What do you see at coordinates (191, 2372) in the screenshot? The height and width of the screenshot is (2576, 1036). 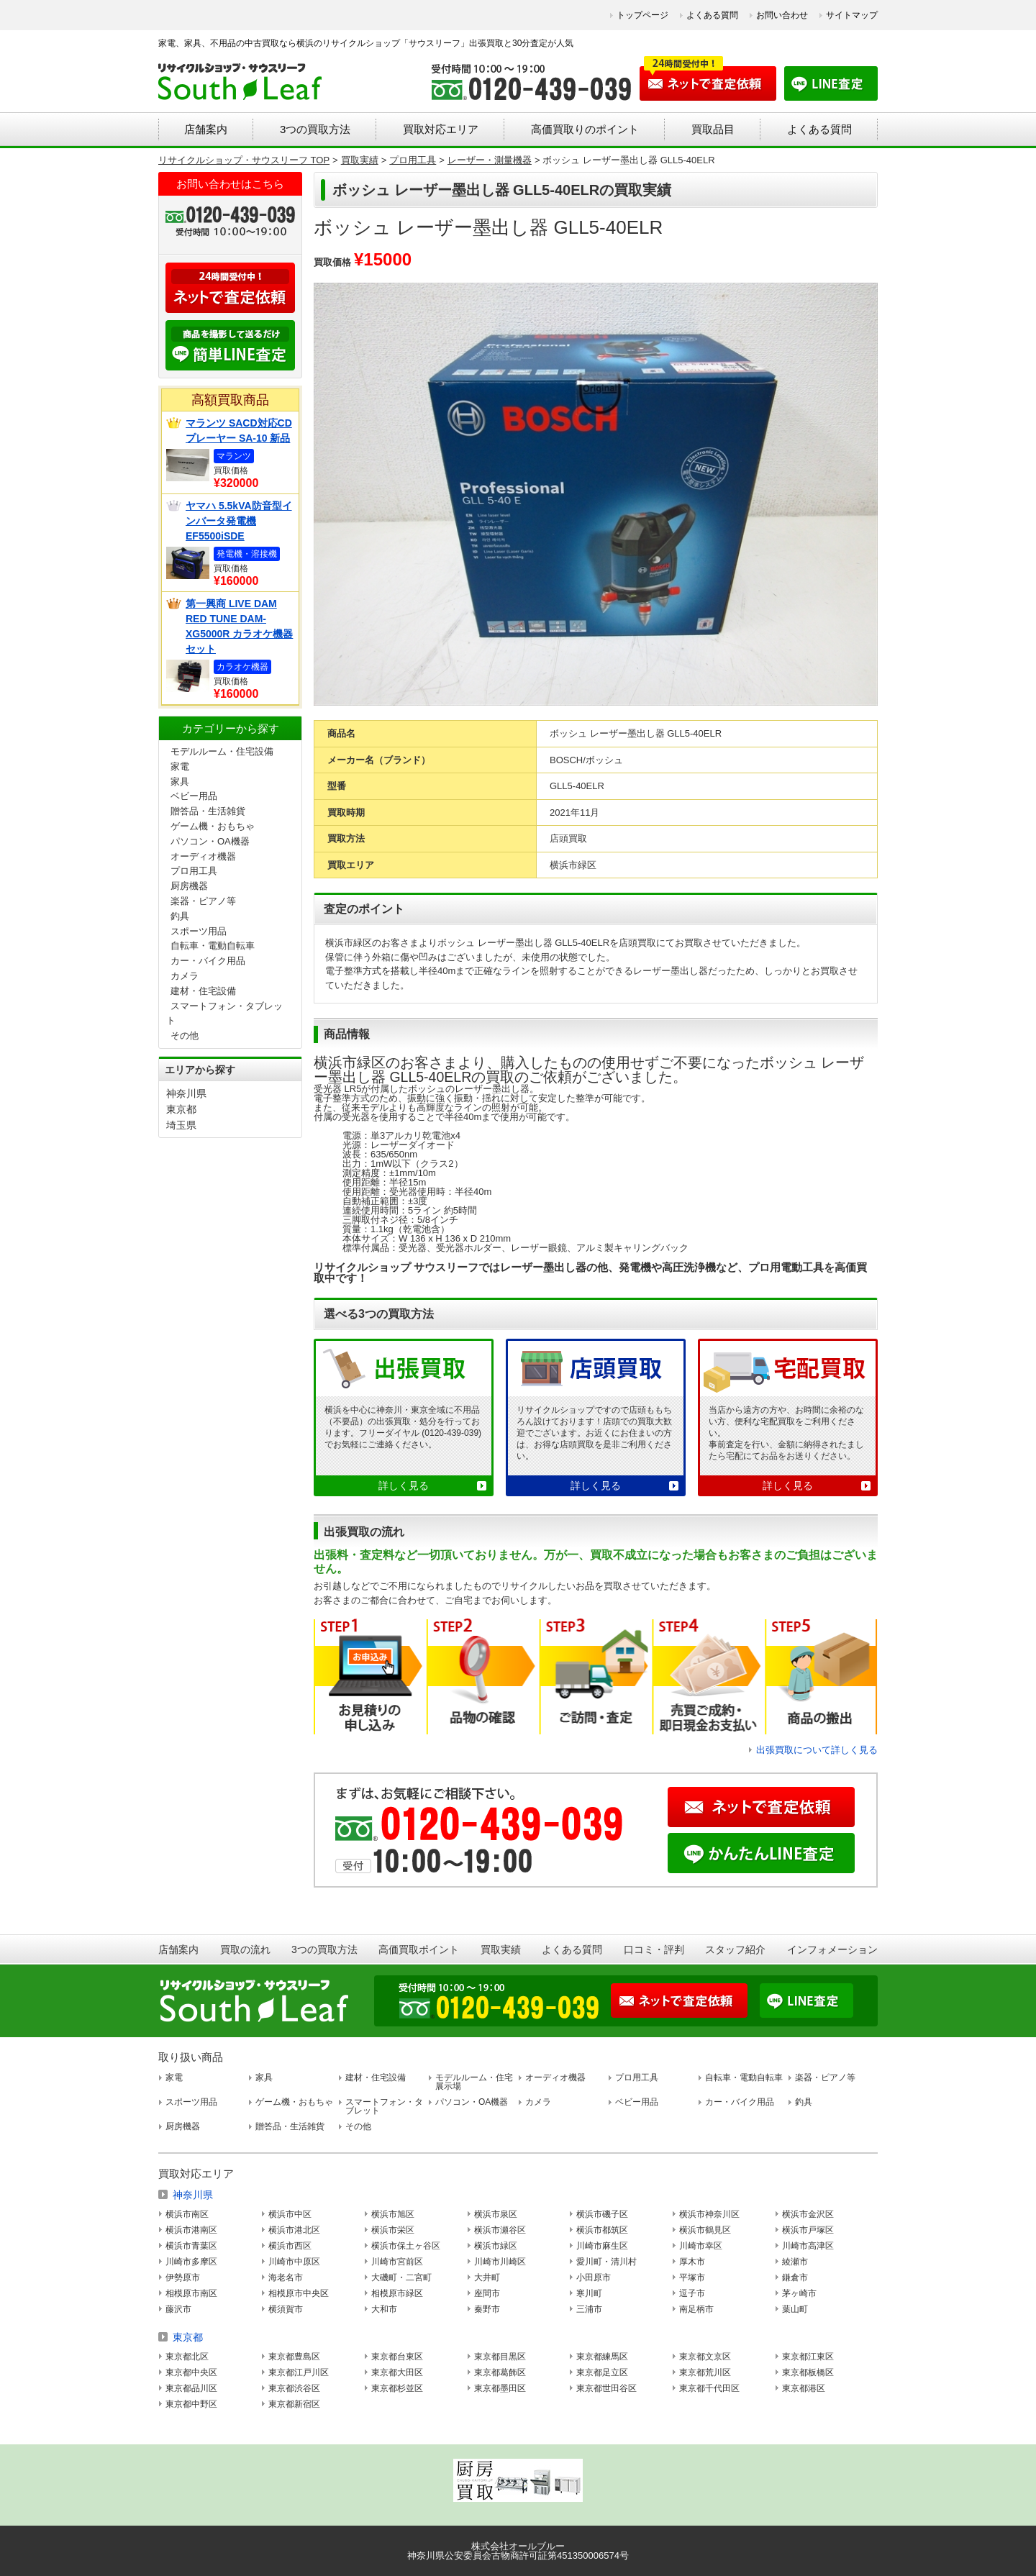 I see `東京都中央区` at bounding box center [191, 2372].